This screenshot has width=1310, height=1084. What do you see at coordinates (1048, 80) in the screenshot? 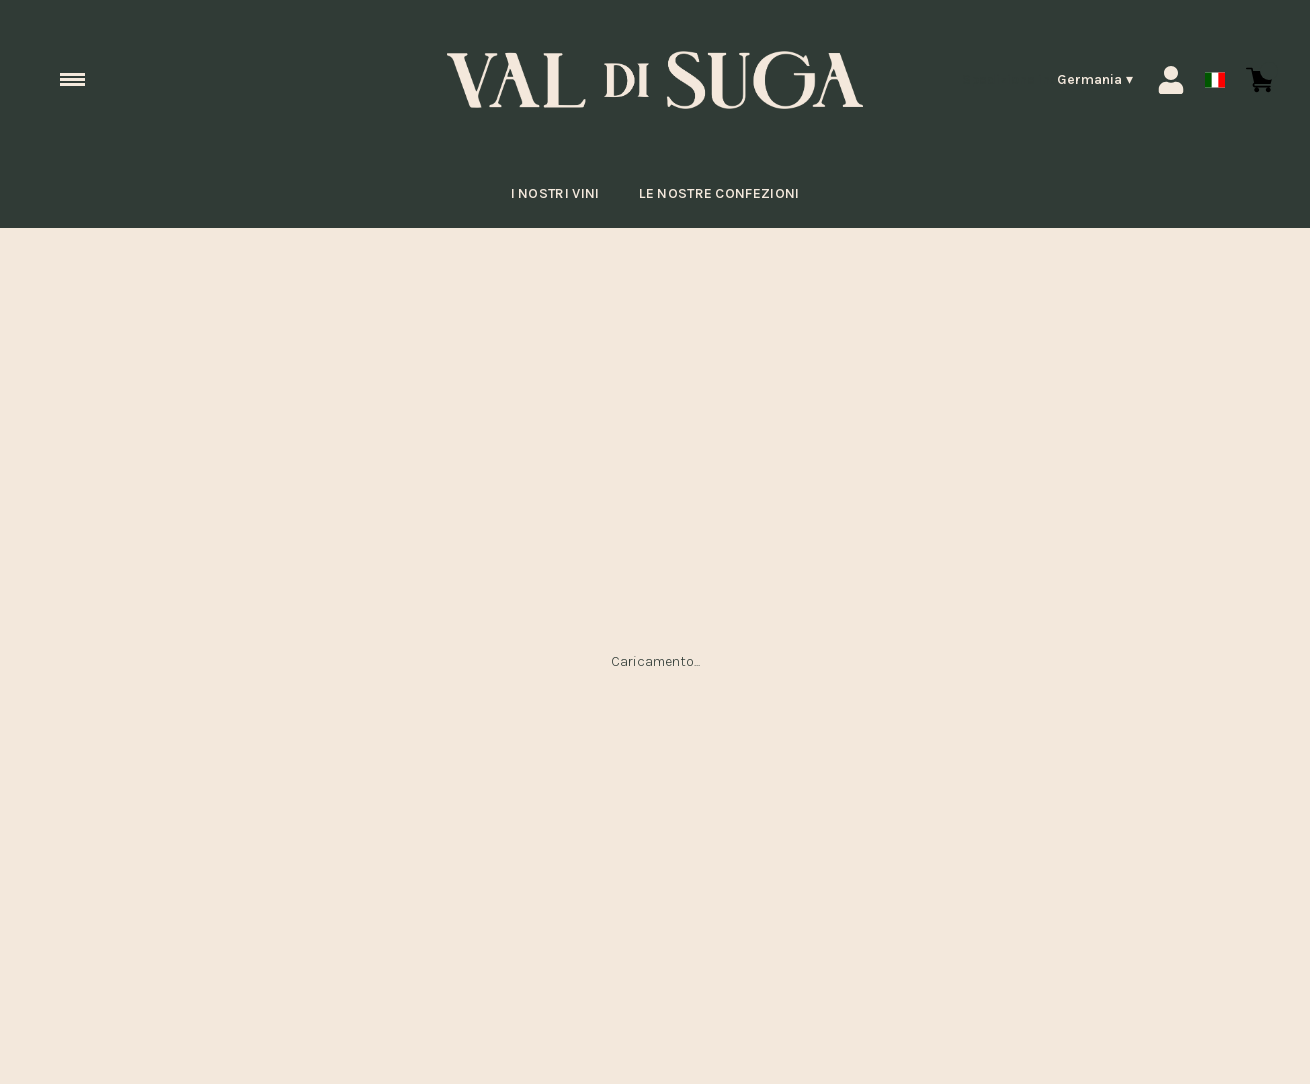
I see `[change-market]` at bounding box center [1048, 80].